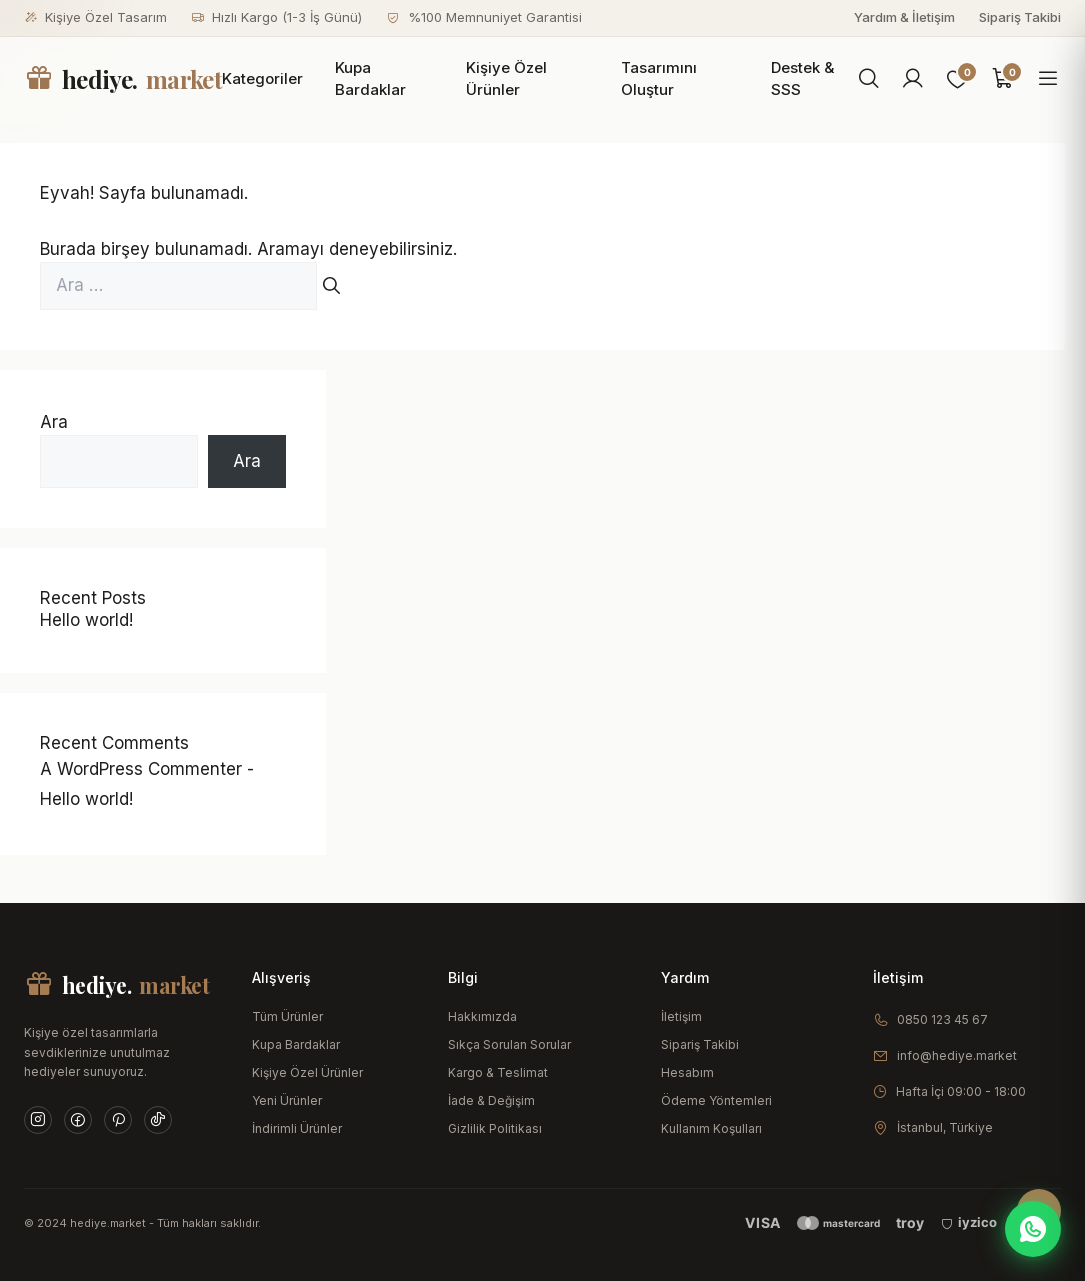 The width and height of the screenshot is (1085, 1281). What do you see at coordinates (1020, 17) in the screenshot?
I see `Sipariş Takibi` at bounding box center [1020, 17].